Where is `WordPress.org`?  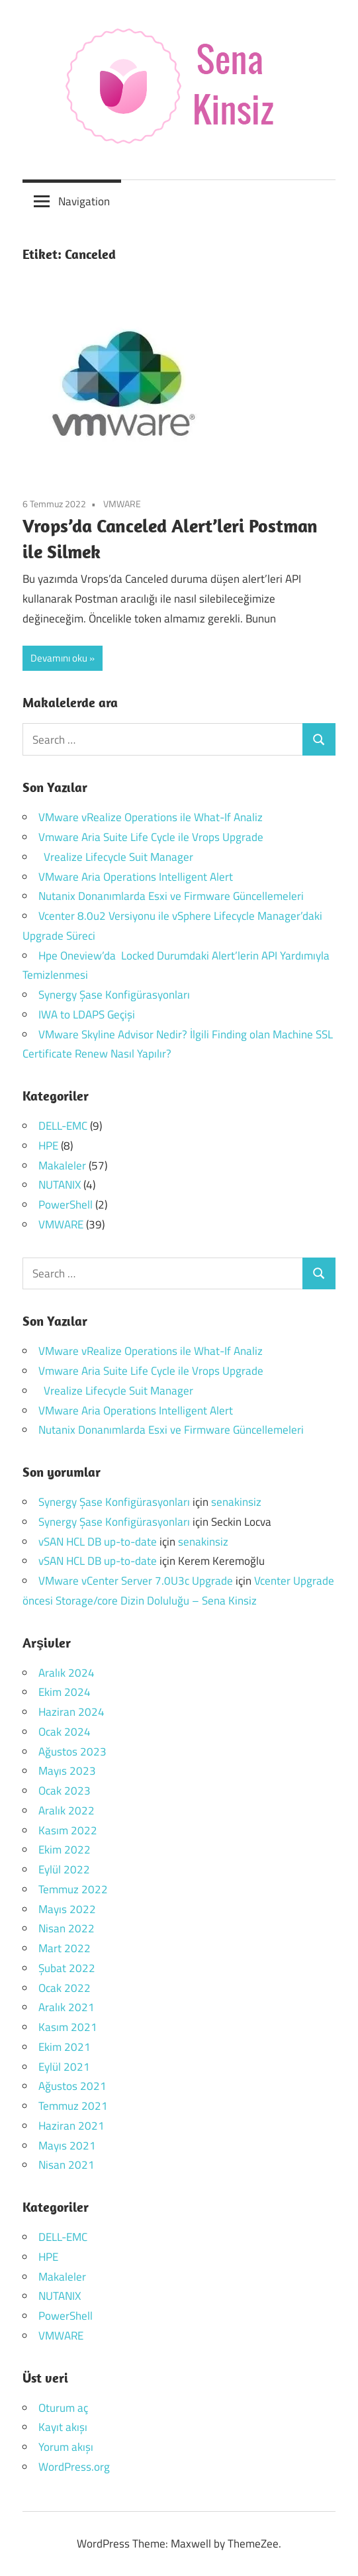 WordPress.org is located at coordinates (74, 2466).